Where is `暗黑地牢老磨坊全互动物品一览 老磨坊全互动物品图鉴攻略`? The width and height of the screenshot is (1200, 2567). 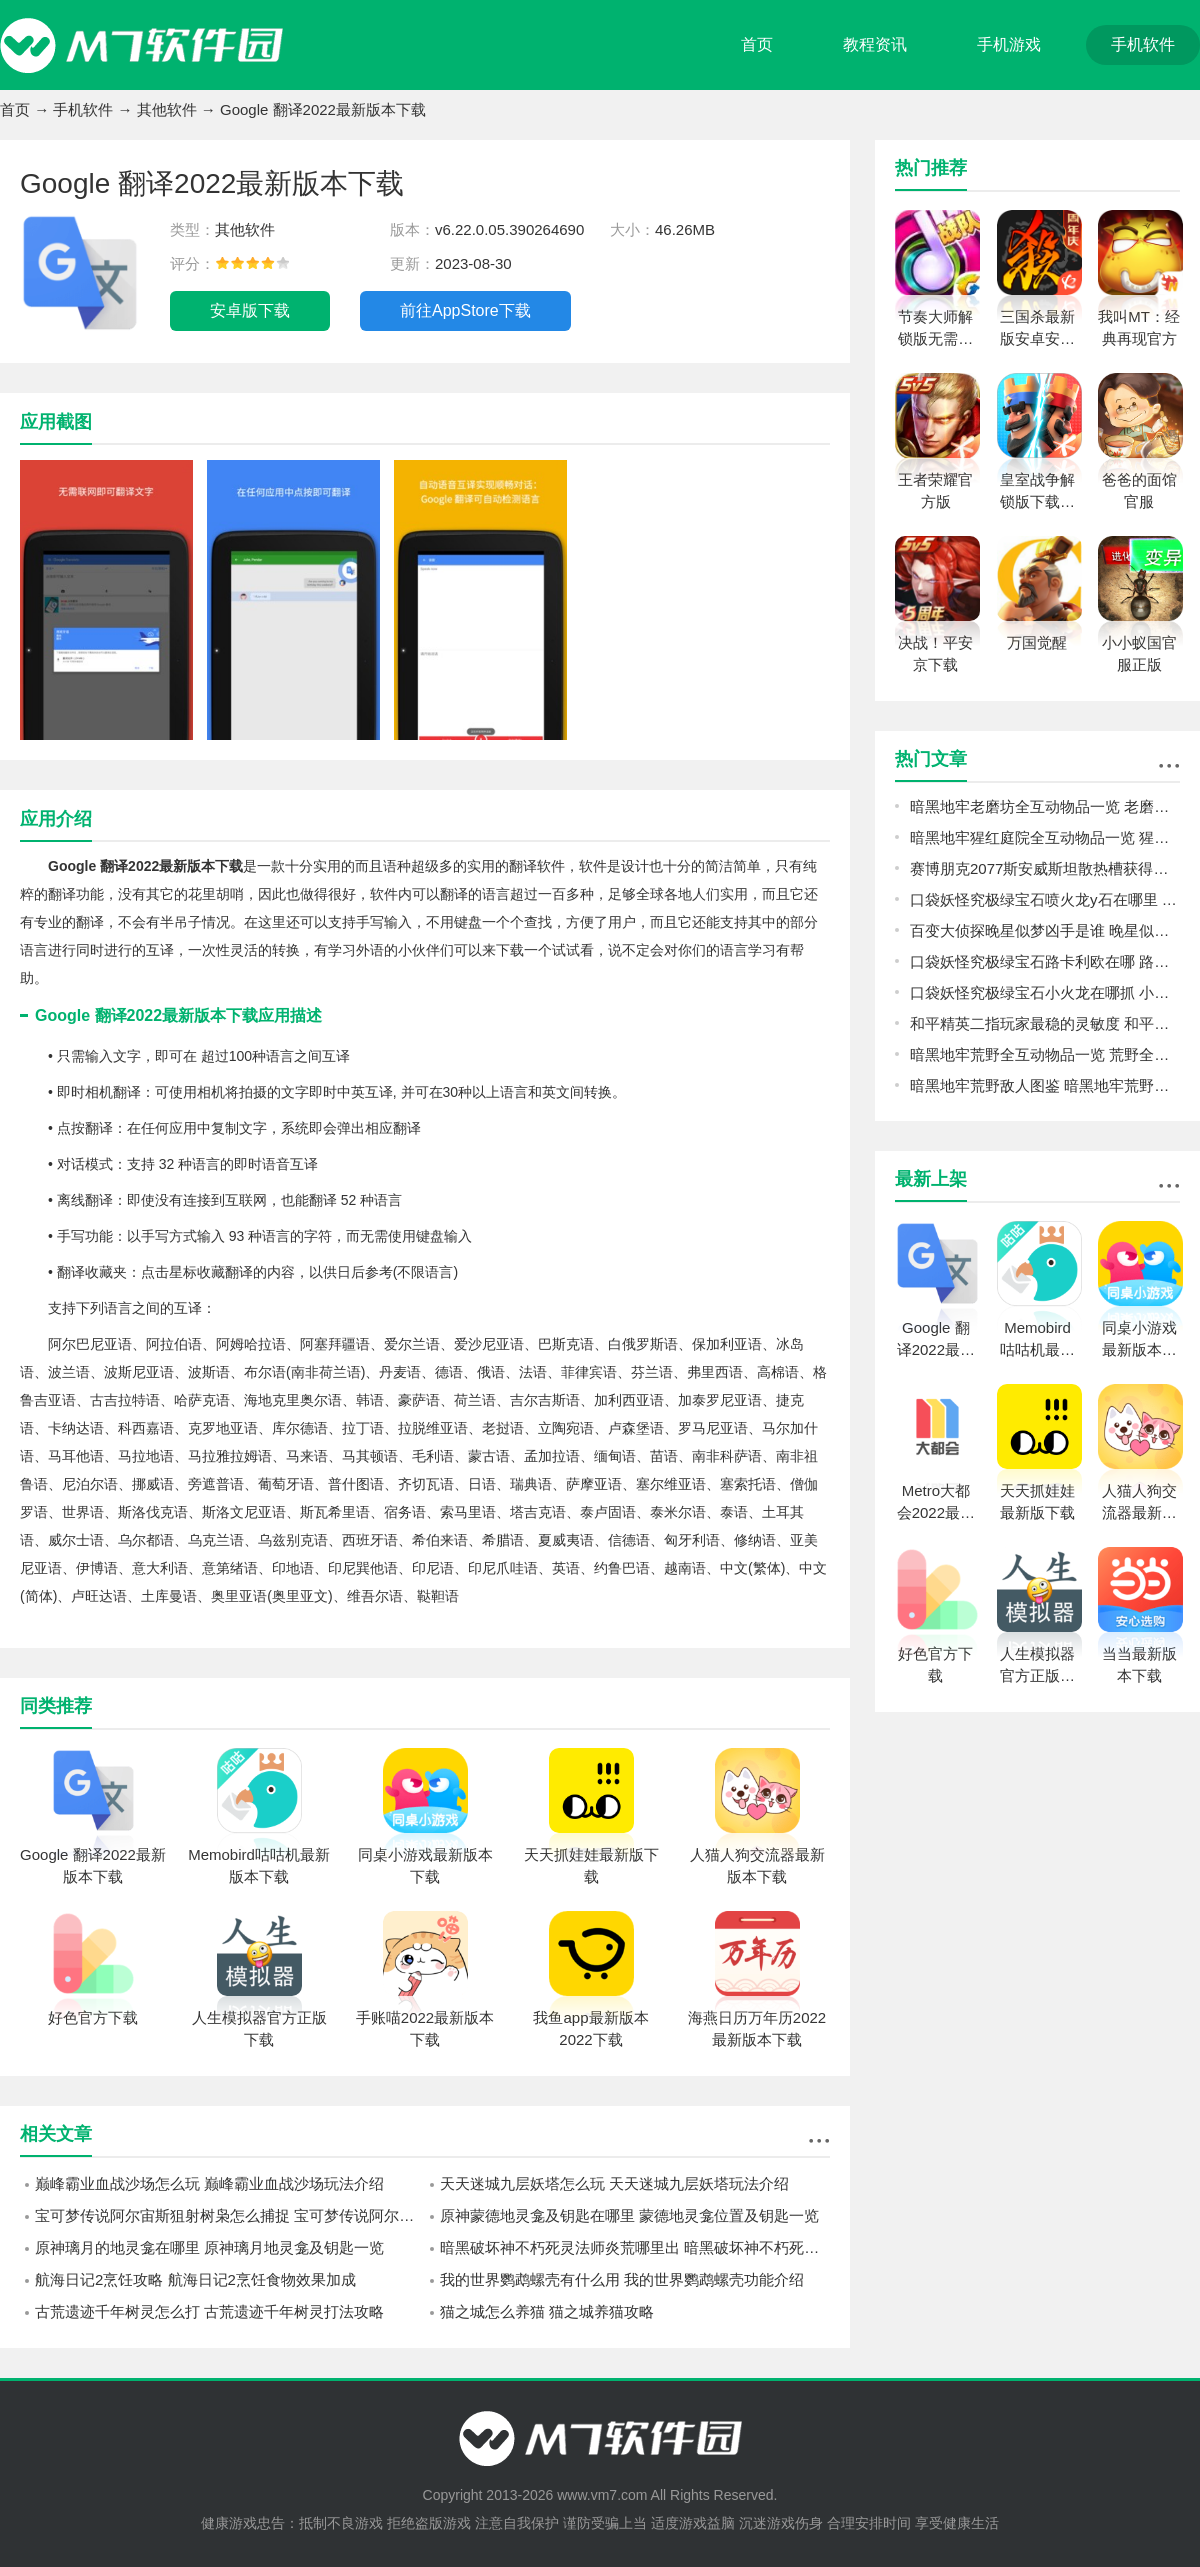
暗黑地牢老磨坊全互动物品一览 老磨坊全互动物品图鉴攻略 is located at coordinates (1045, 806).